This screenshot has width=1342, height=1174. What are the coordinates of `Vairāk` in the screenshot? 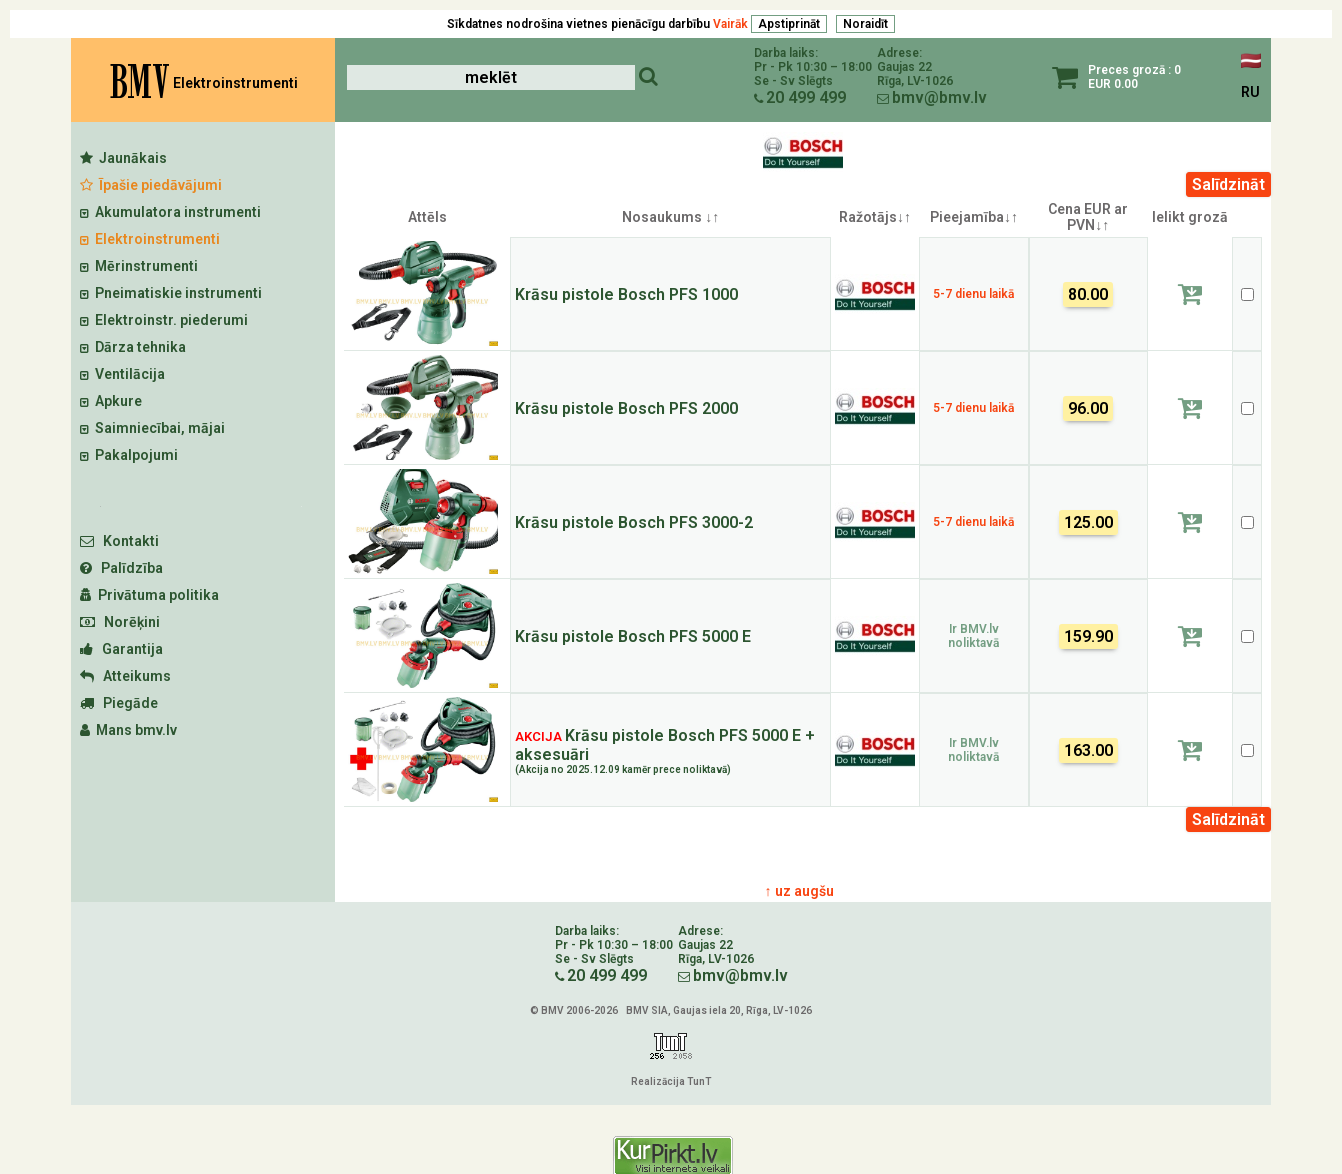 It's located at (730, 24).